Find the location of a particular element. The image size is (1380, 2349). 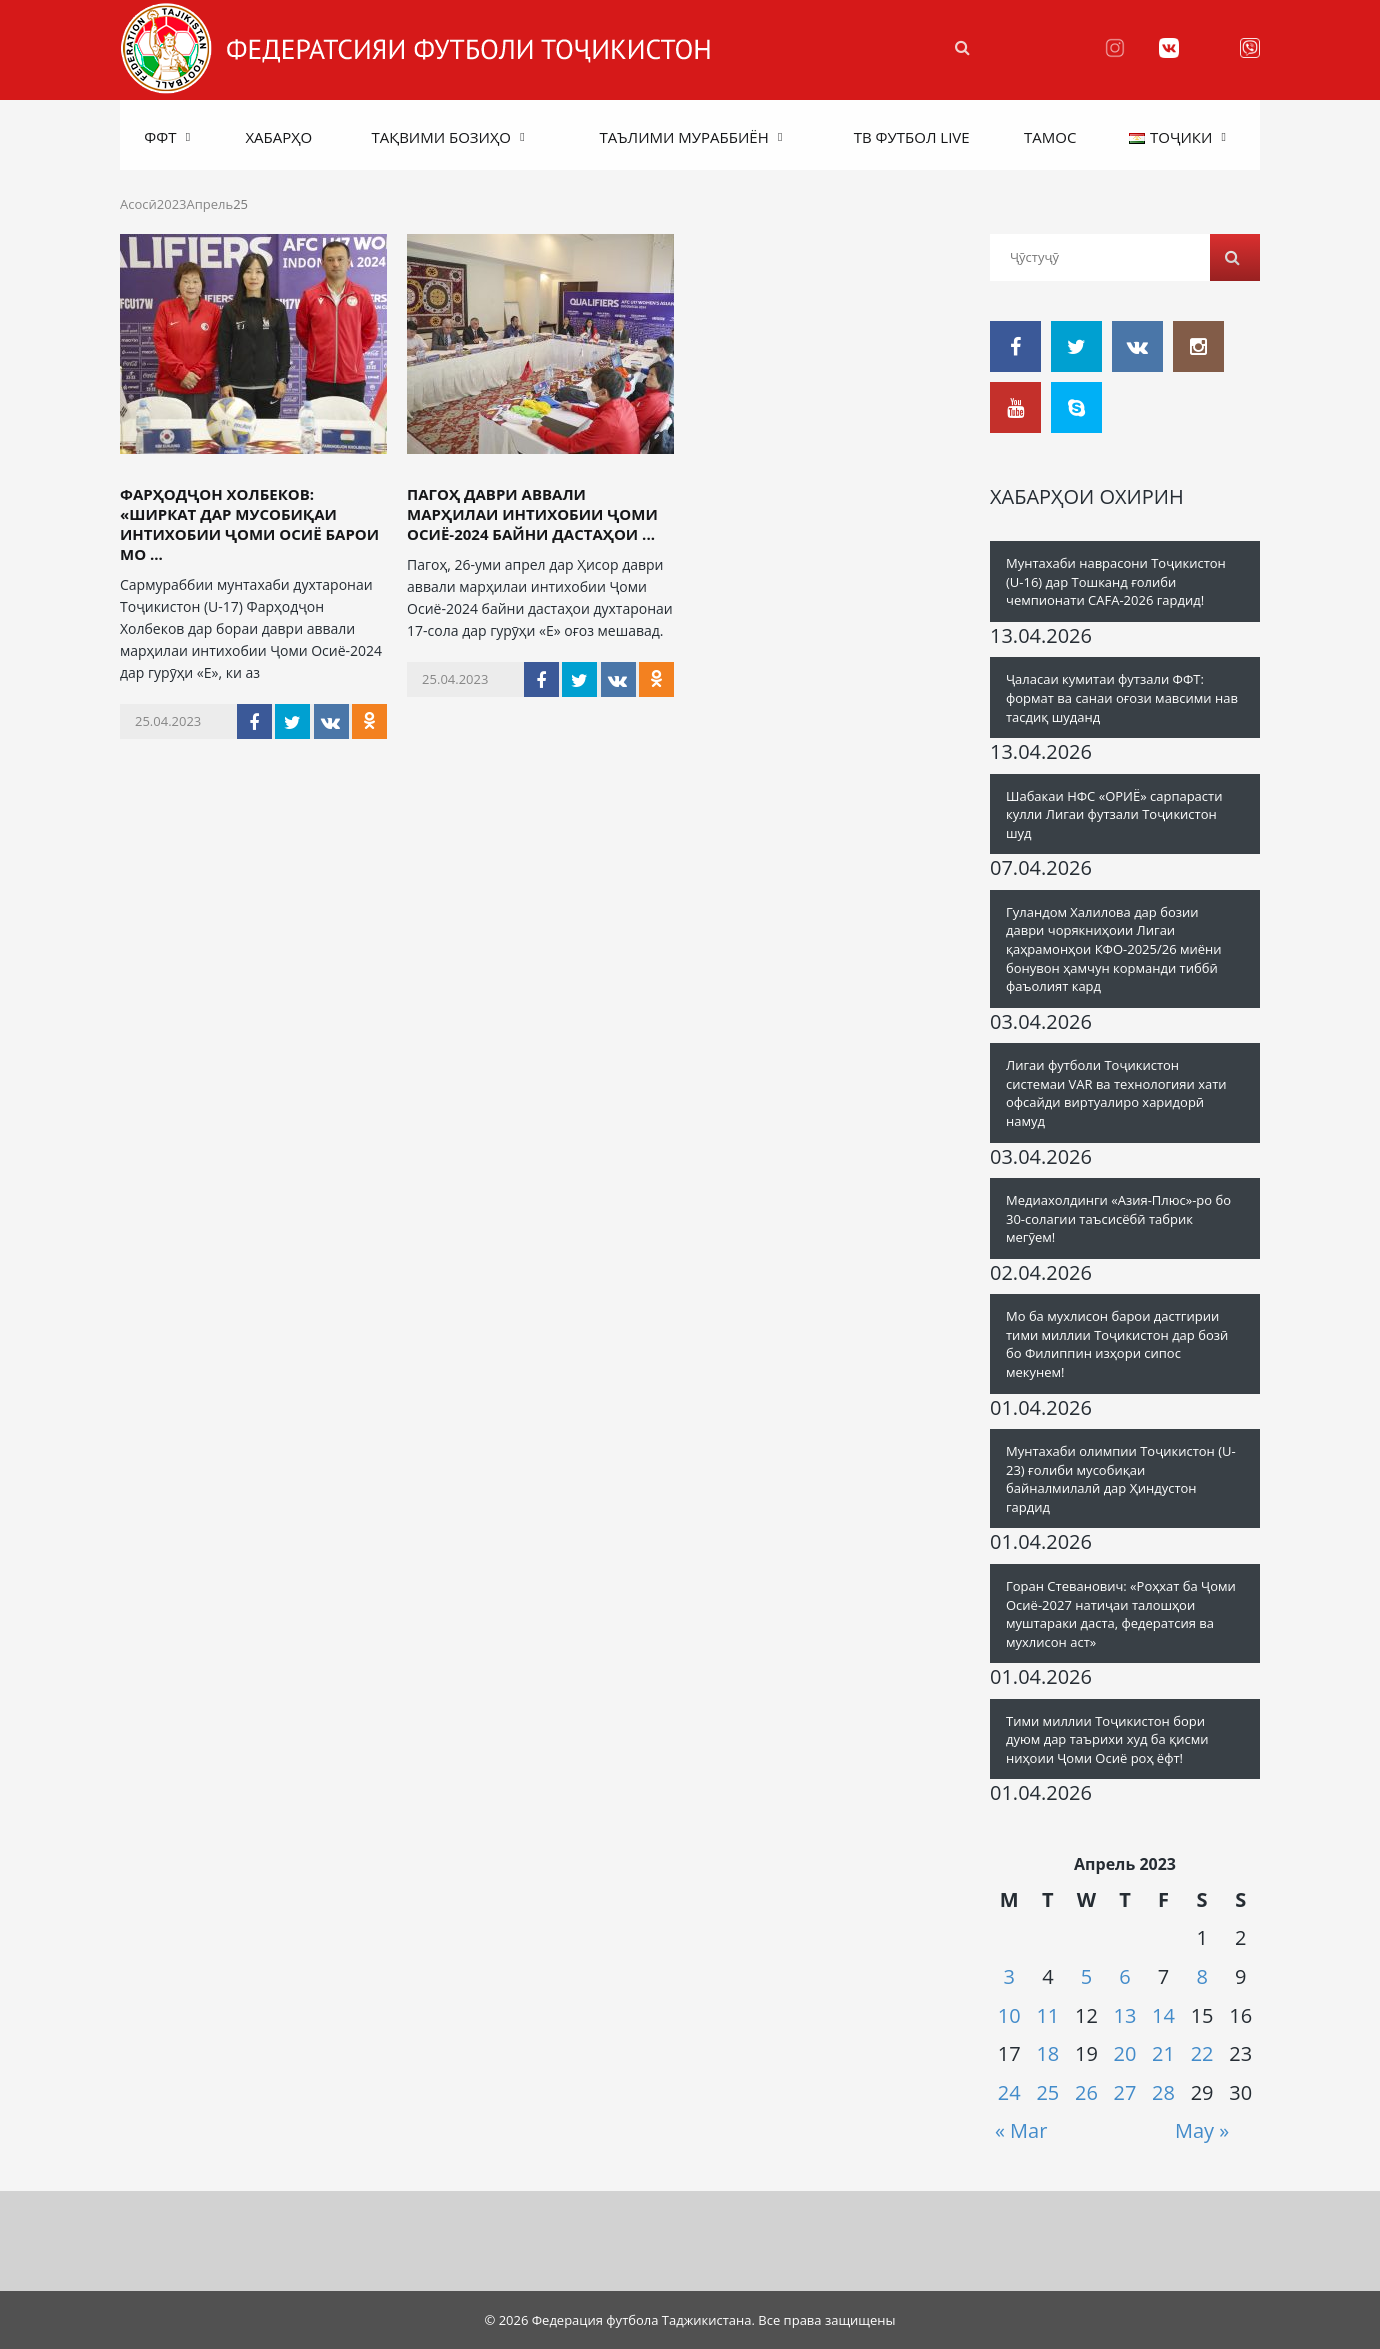

10 [Posts published on 10.04.2023] is located at coordinates (1009, 2015).